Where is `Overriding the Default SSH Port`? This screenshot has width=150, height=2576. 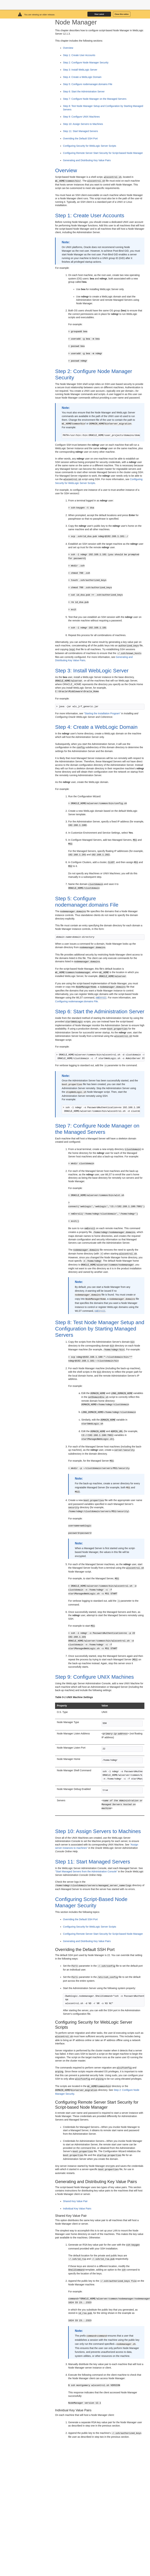
Overriding the Default SSH Port is located at coordinates (80, 138).